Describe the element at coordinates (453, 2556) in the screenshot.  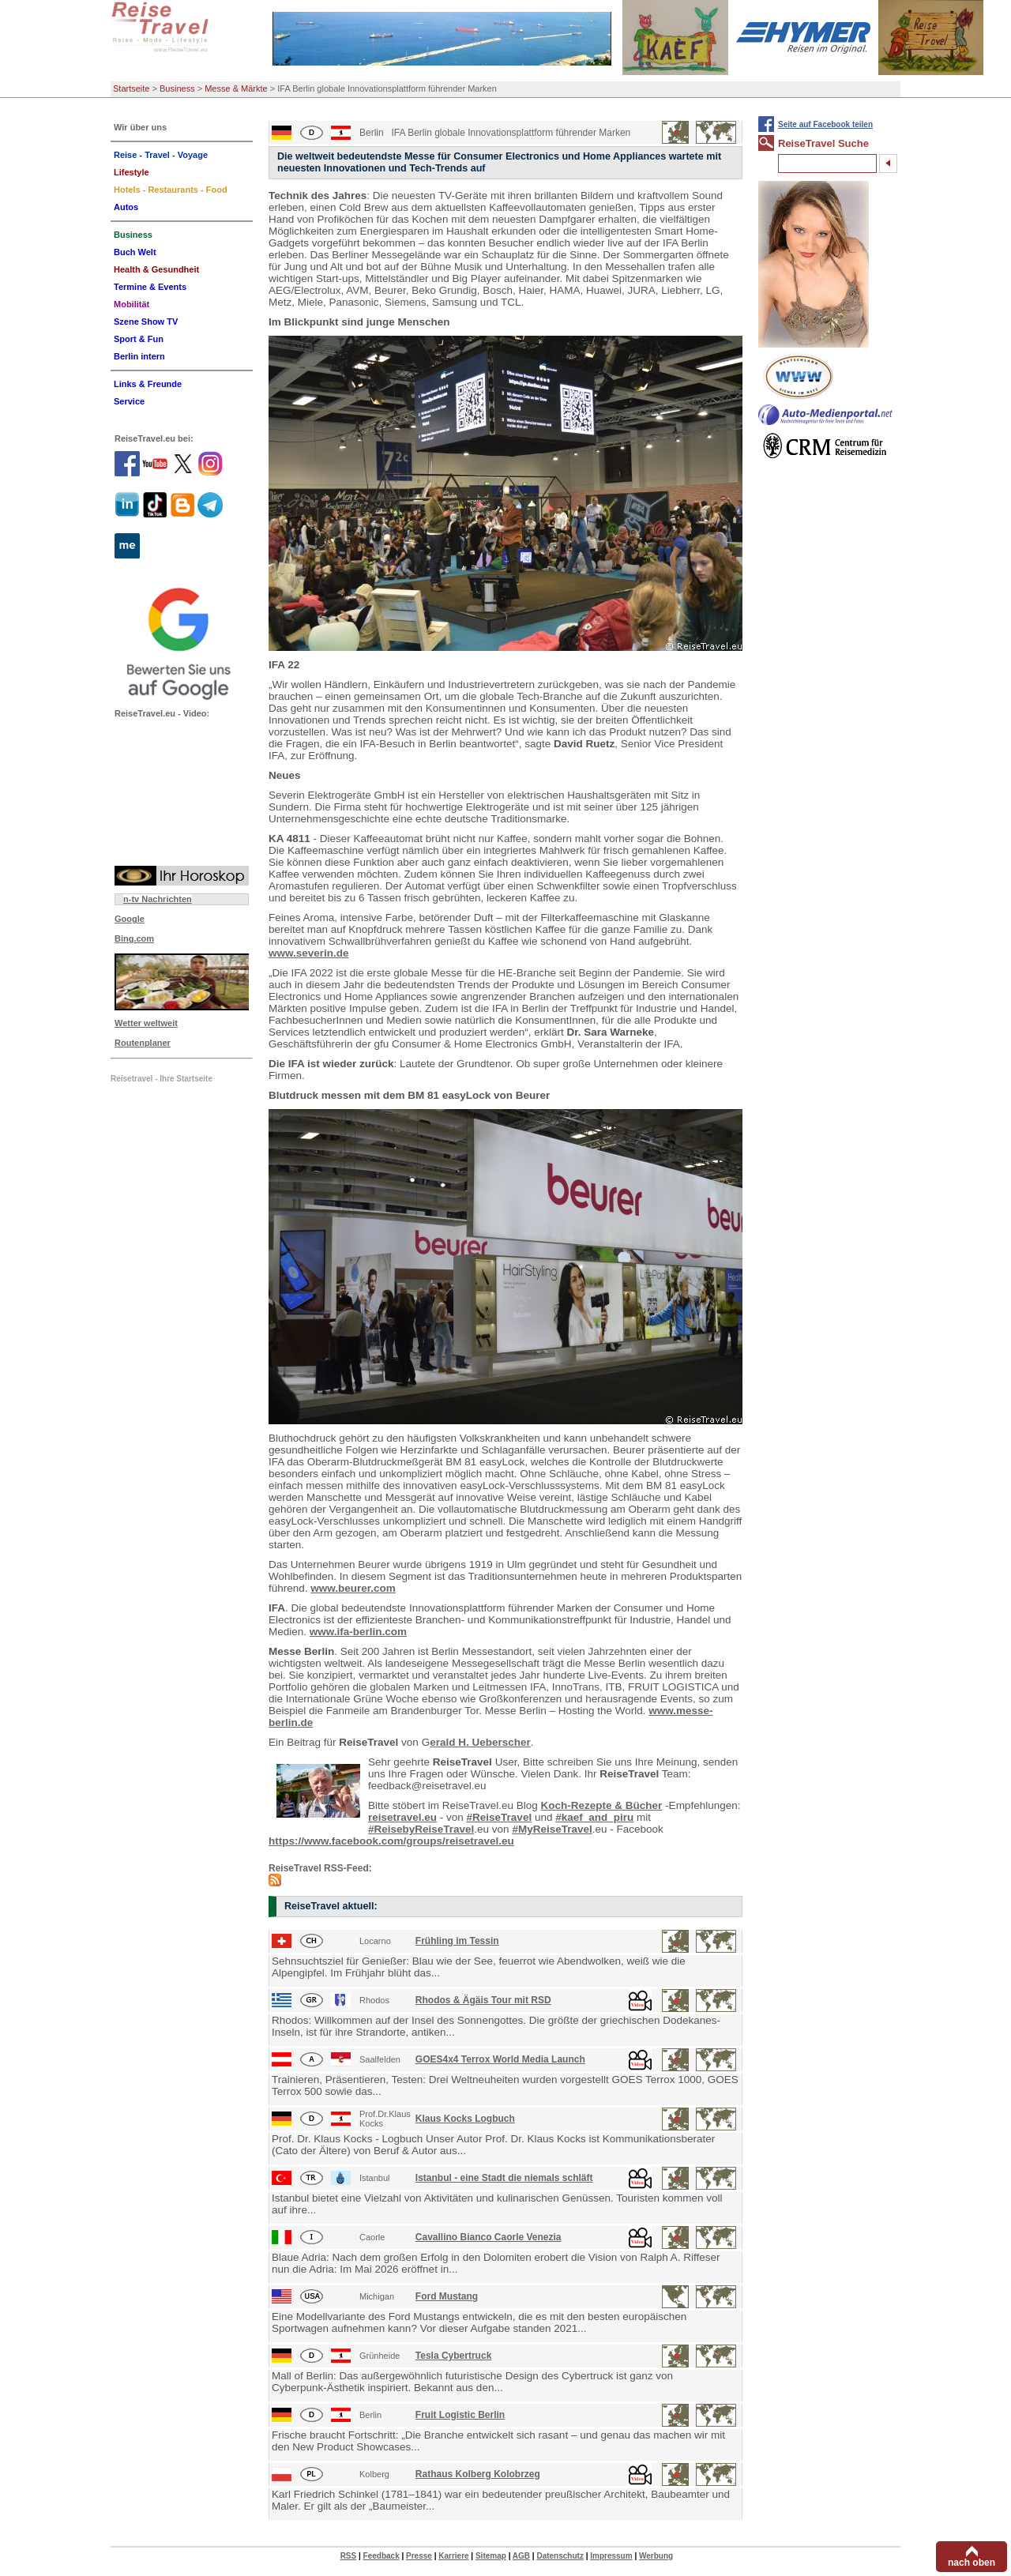
I see `Karriere` at that location.